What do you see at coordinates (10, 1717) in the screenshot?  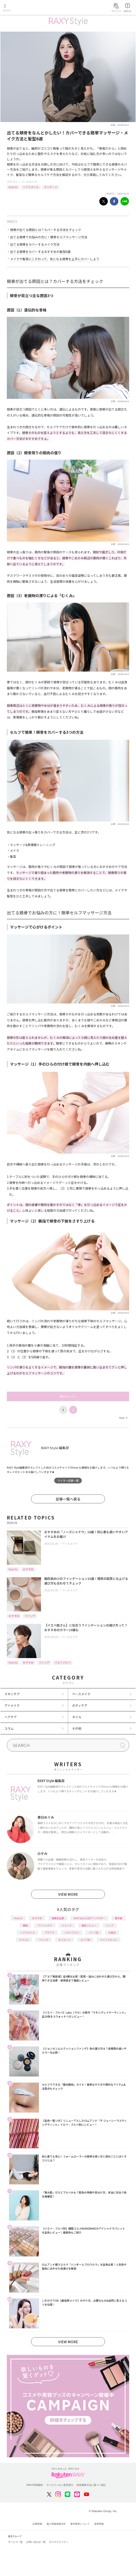 I see `ヘアケア` at bounding box center [10, 1717].